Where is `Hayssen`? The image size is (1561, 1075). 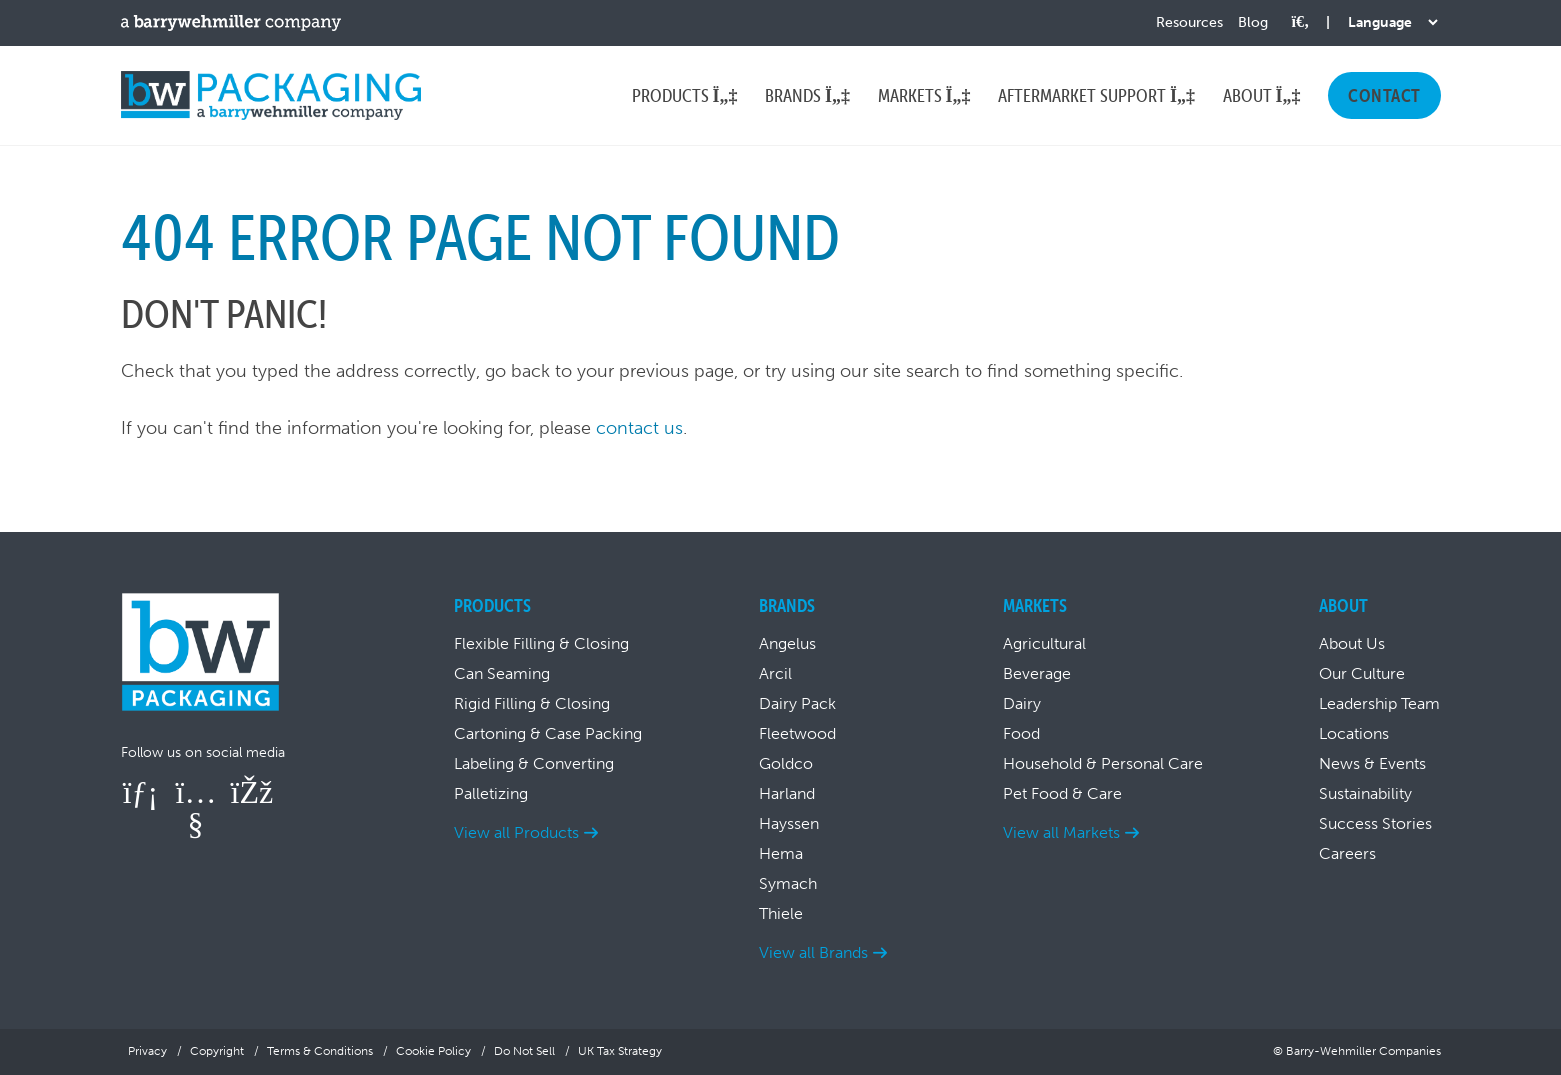
Hayssen is located at coordinates (789, 823).